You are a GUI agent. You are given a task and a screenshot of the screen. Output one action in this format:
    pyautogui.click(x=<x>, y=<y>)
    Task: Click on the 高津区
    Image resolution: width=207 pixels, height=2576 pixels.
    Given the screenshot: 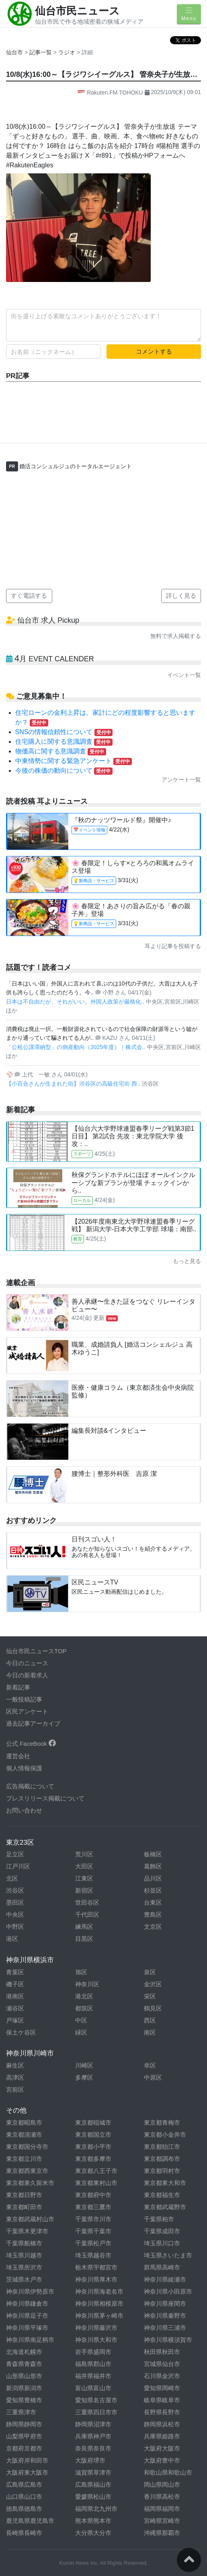 What is the action you would take?
    pyautogui.click(x=15, y=2077)
    